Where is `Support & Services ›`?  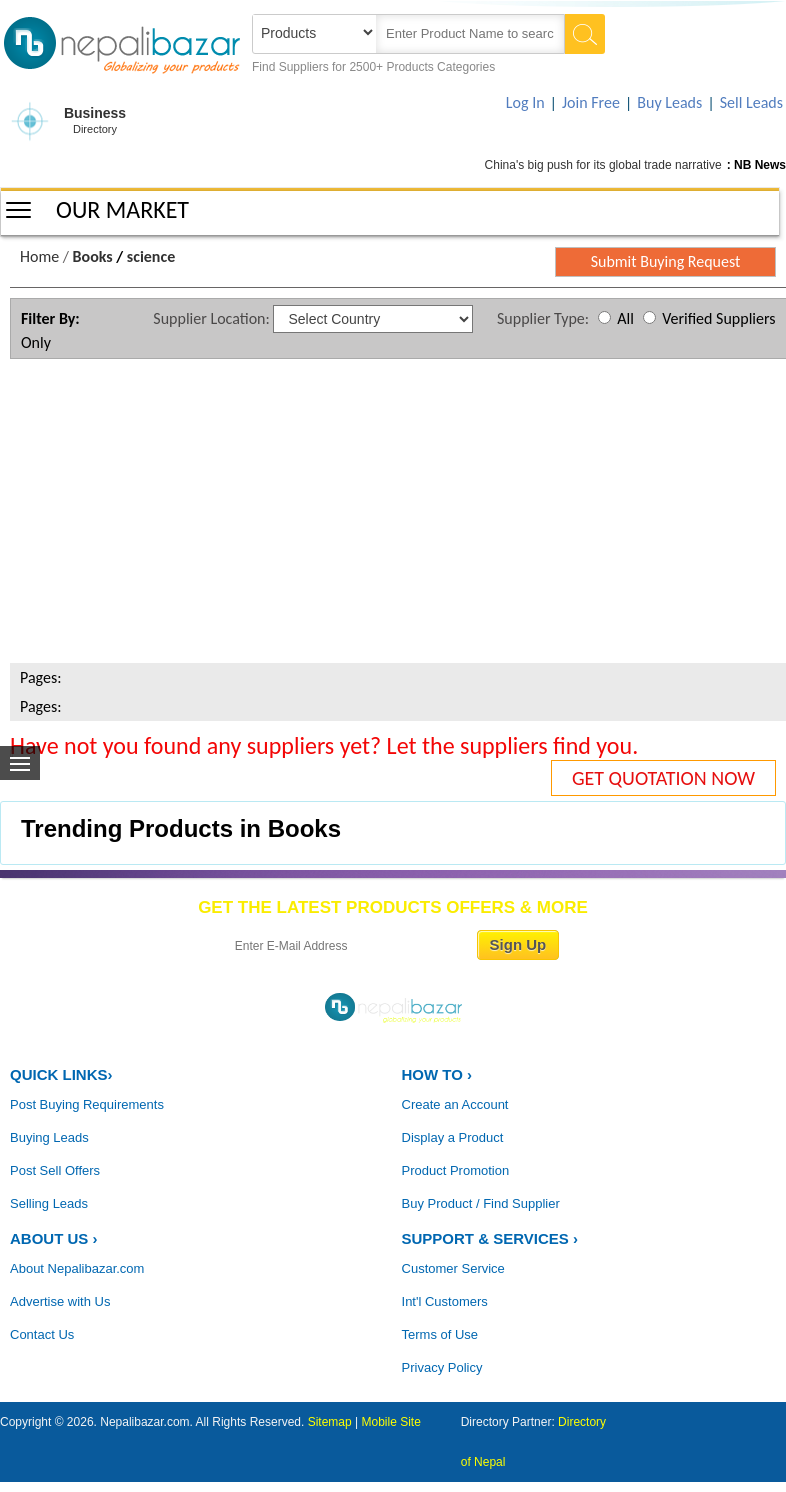 Support & Services › is located at coordinates (490, 1238).